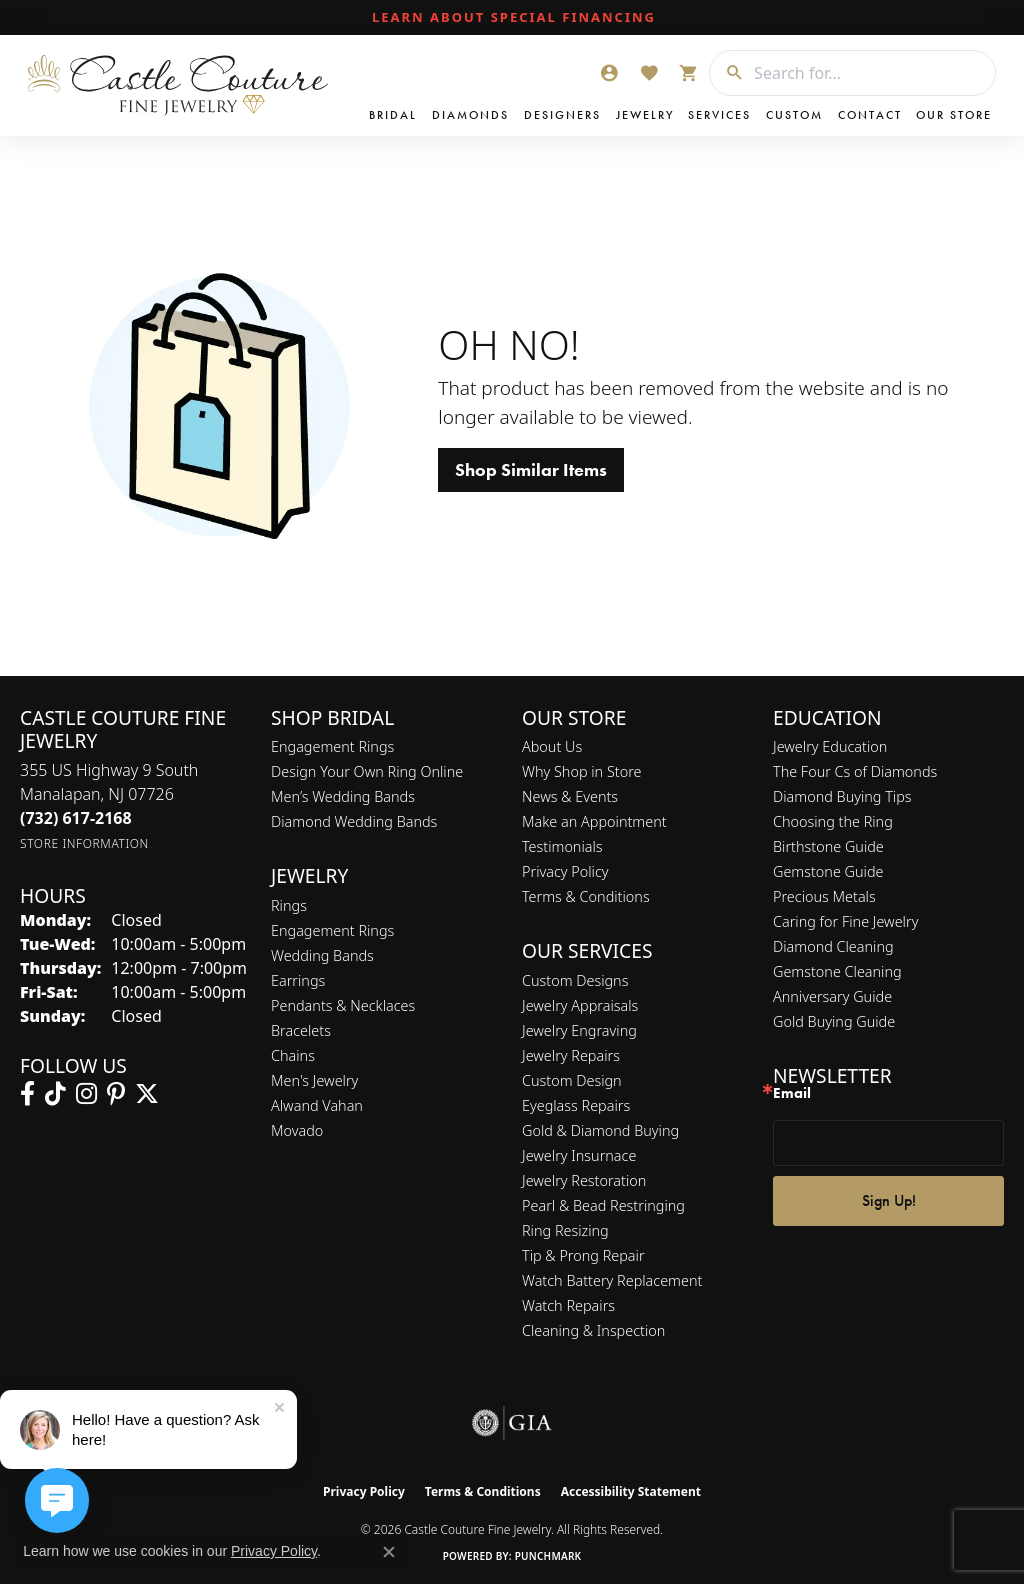  Describe the element at coordinates (645, 115) in the screenshot. I see `Jewelry [button]` at that location.